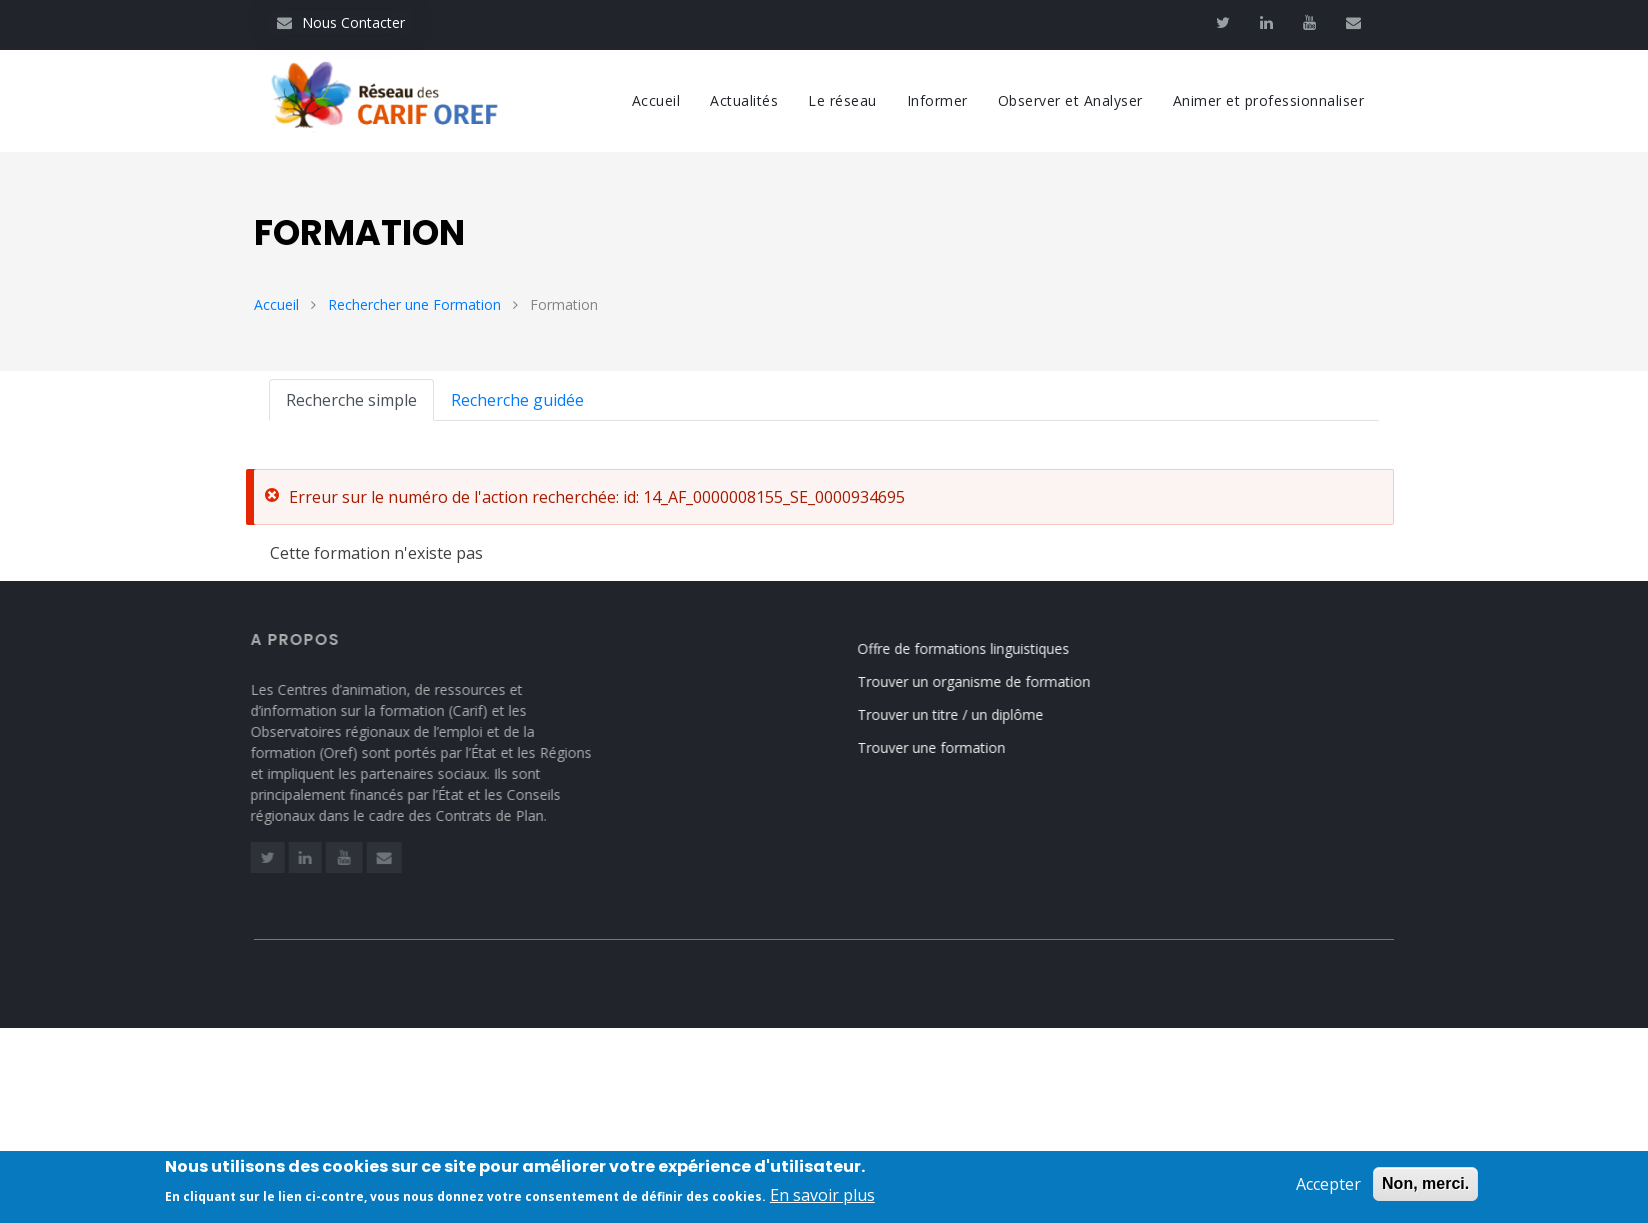 Image resolution: width=1648 pixels, height=1223 pixels. Describe the element at coordinates (842, 100) in the screenshot. I see `Le réseau` at that location.